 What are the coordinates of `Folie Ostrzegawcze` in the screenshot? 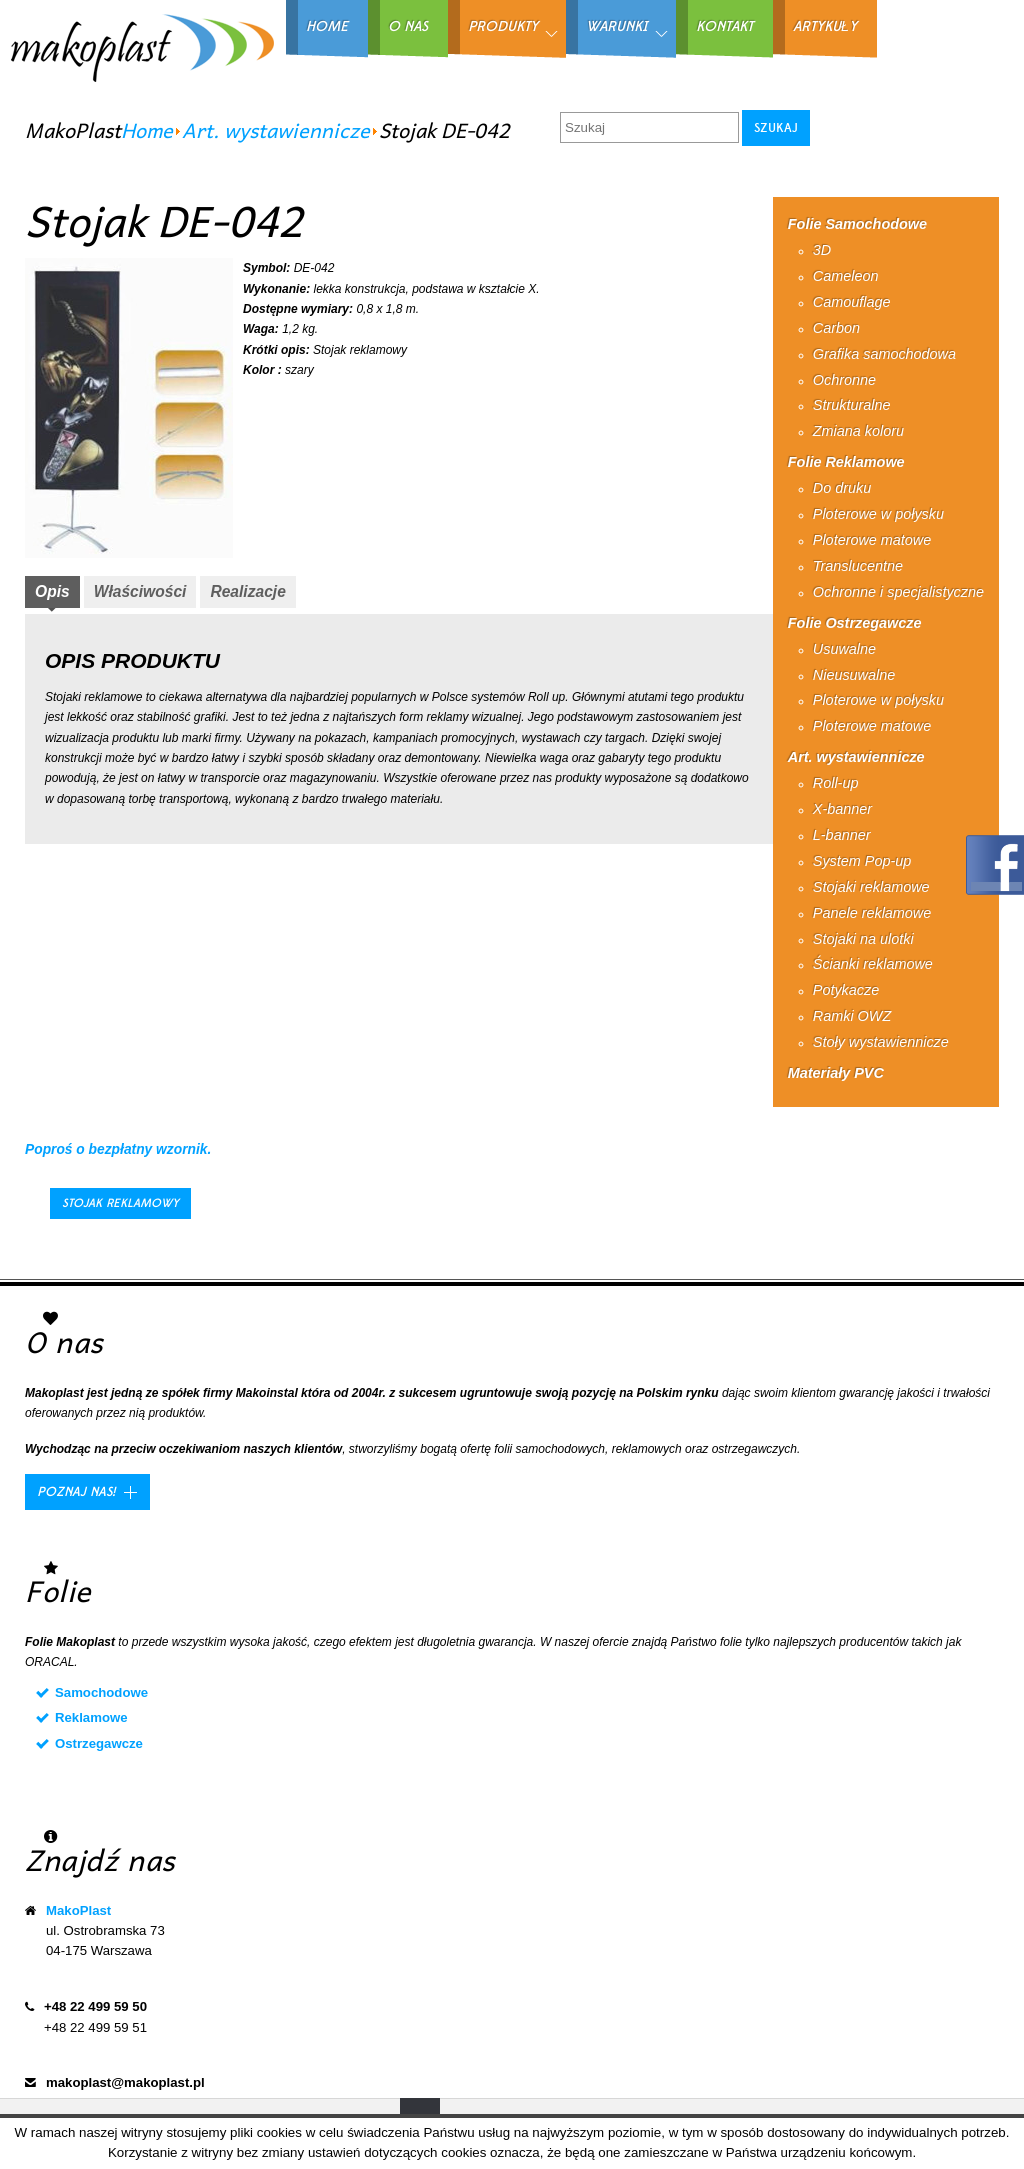 It's located at (855, 623).